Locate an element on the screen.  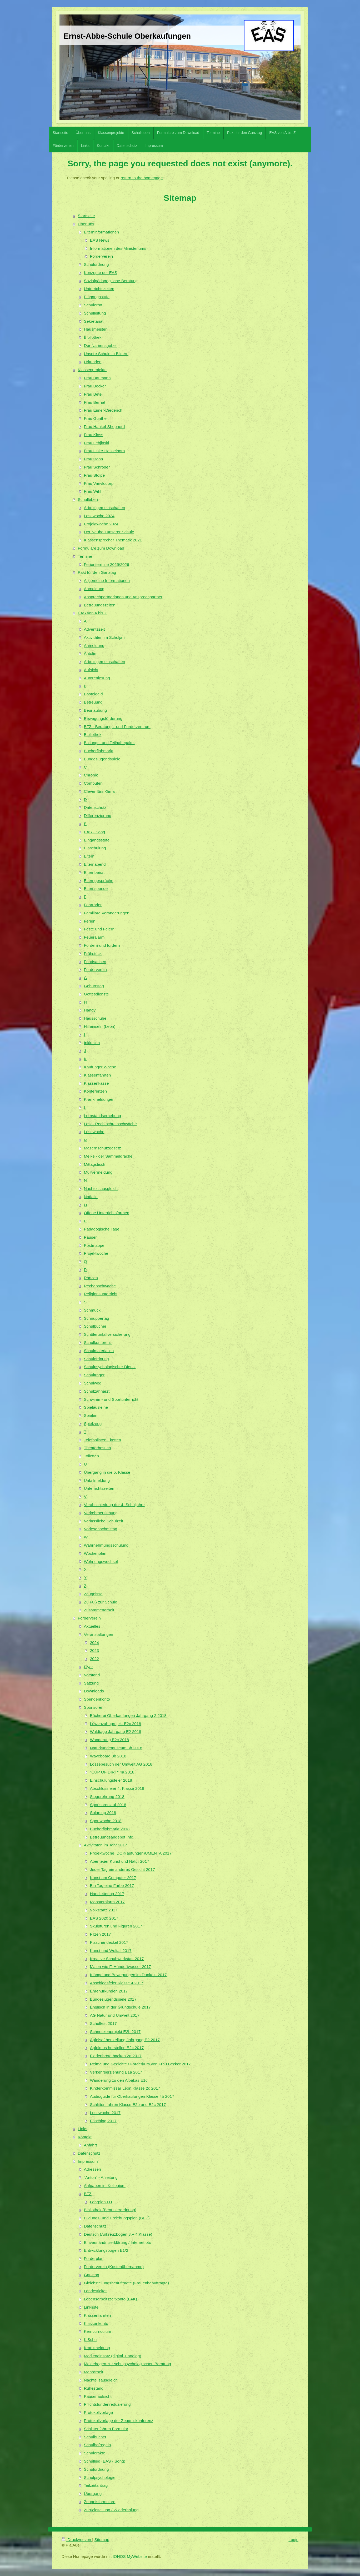
Linkliste is located at coordinates (91, 2307).